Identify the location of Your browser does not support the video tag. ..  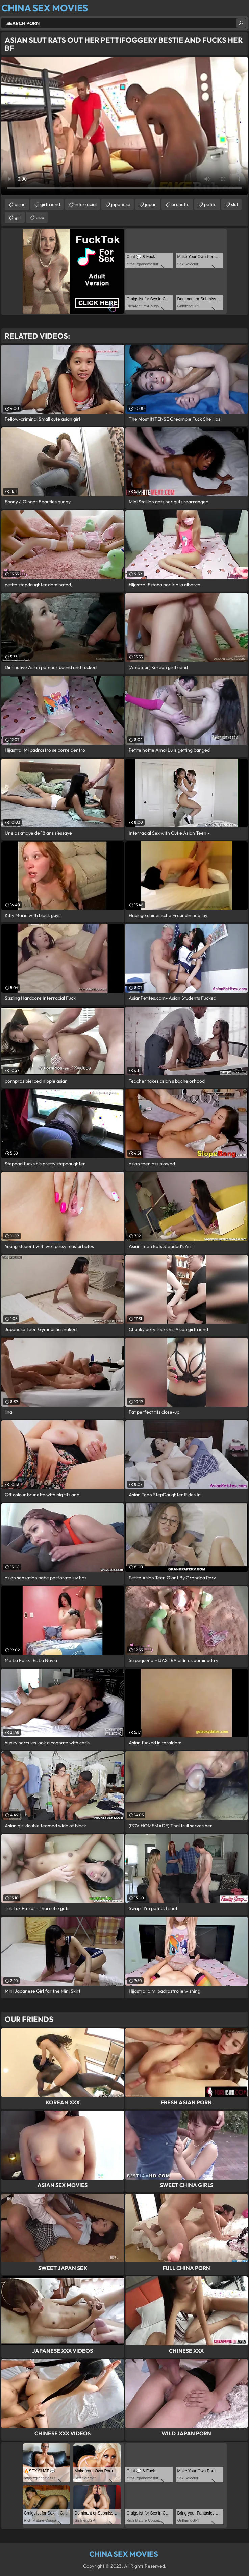
(124, 126).